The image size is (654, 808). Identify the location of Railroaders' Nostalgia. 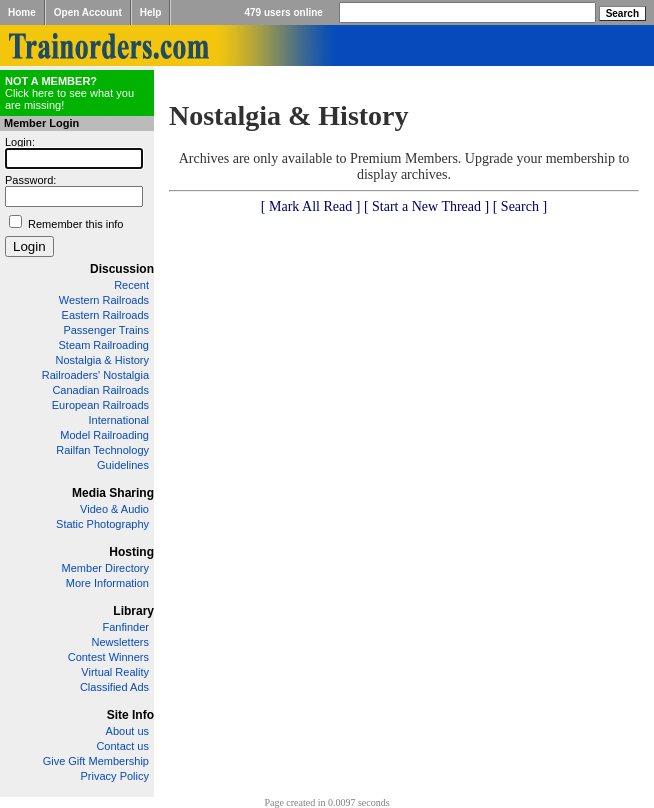
(95, 375).